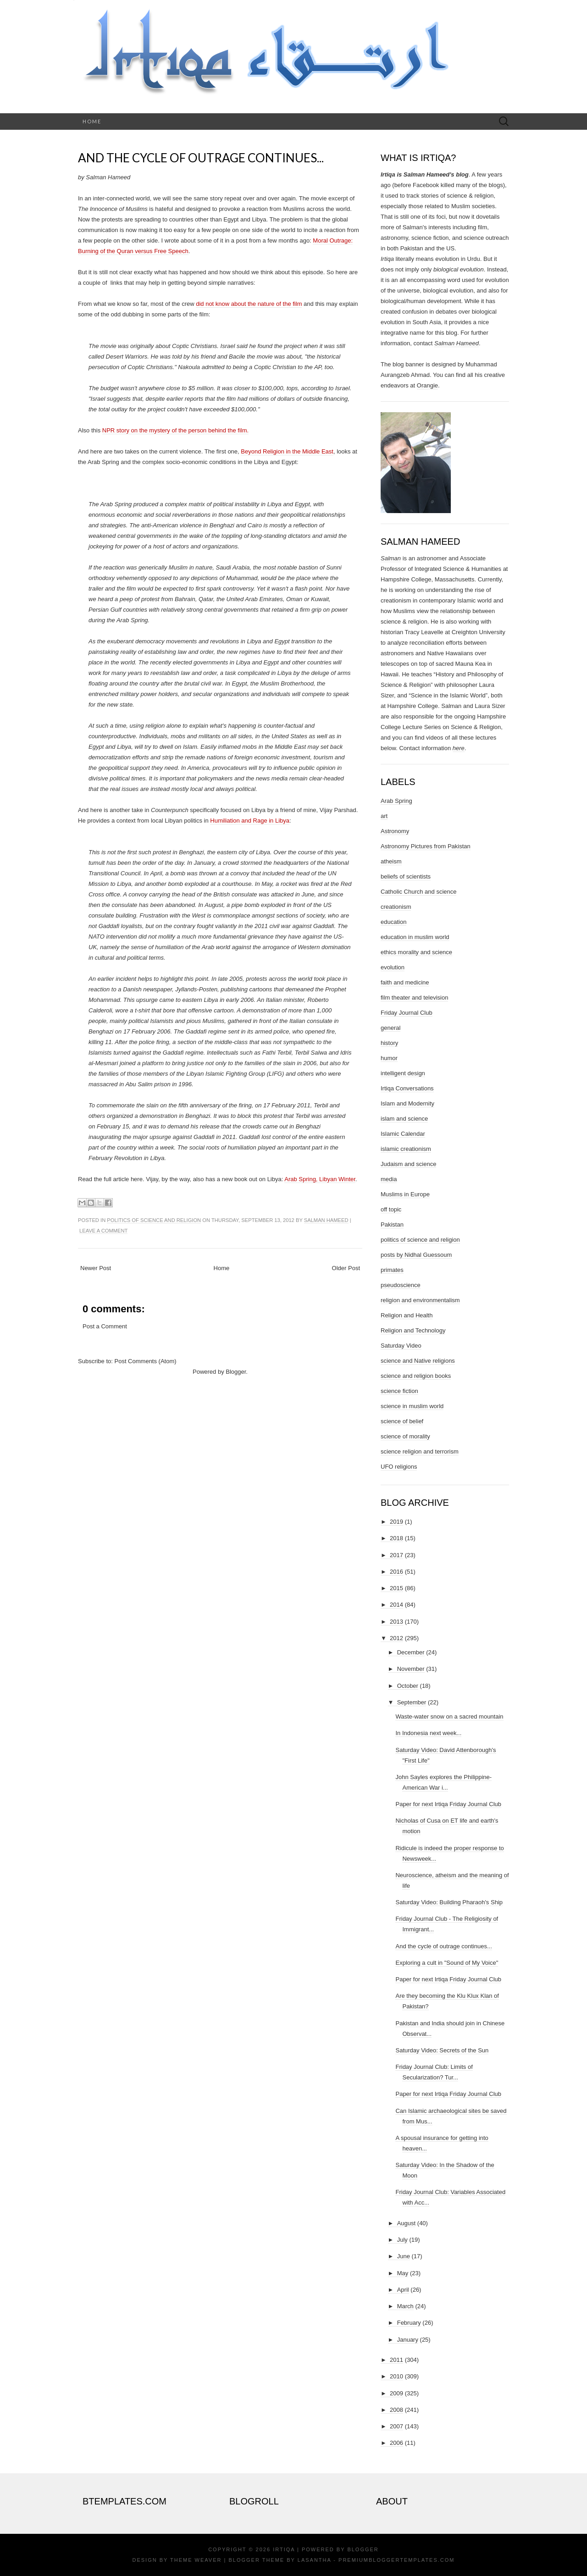 This screenshot has height=2576, width=587. I want to click on Blogger, so click(236, 1371).